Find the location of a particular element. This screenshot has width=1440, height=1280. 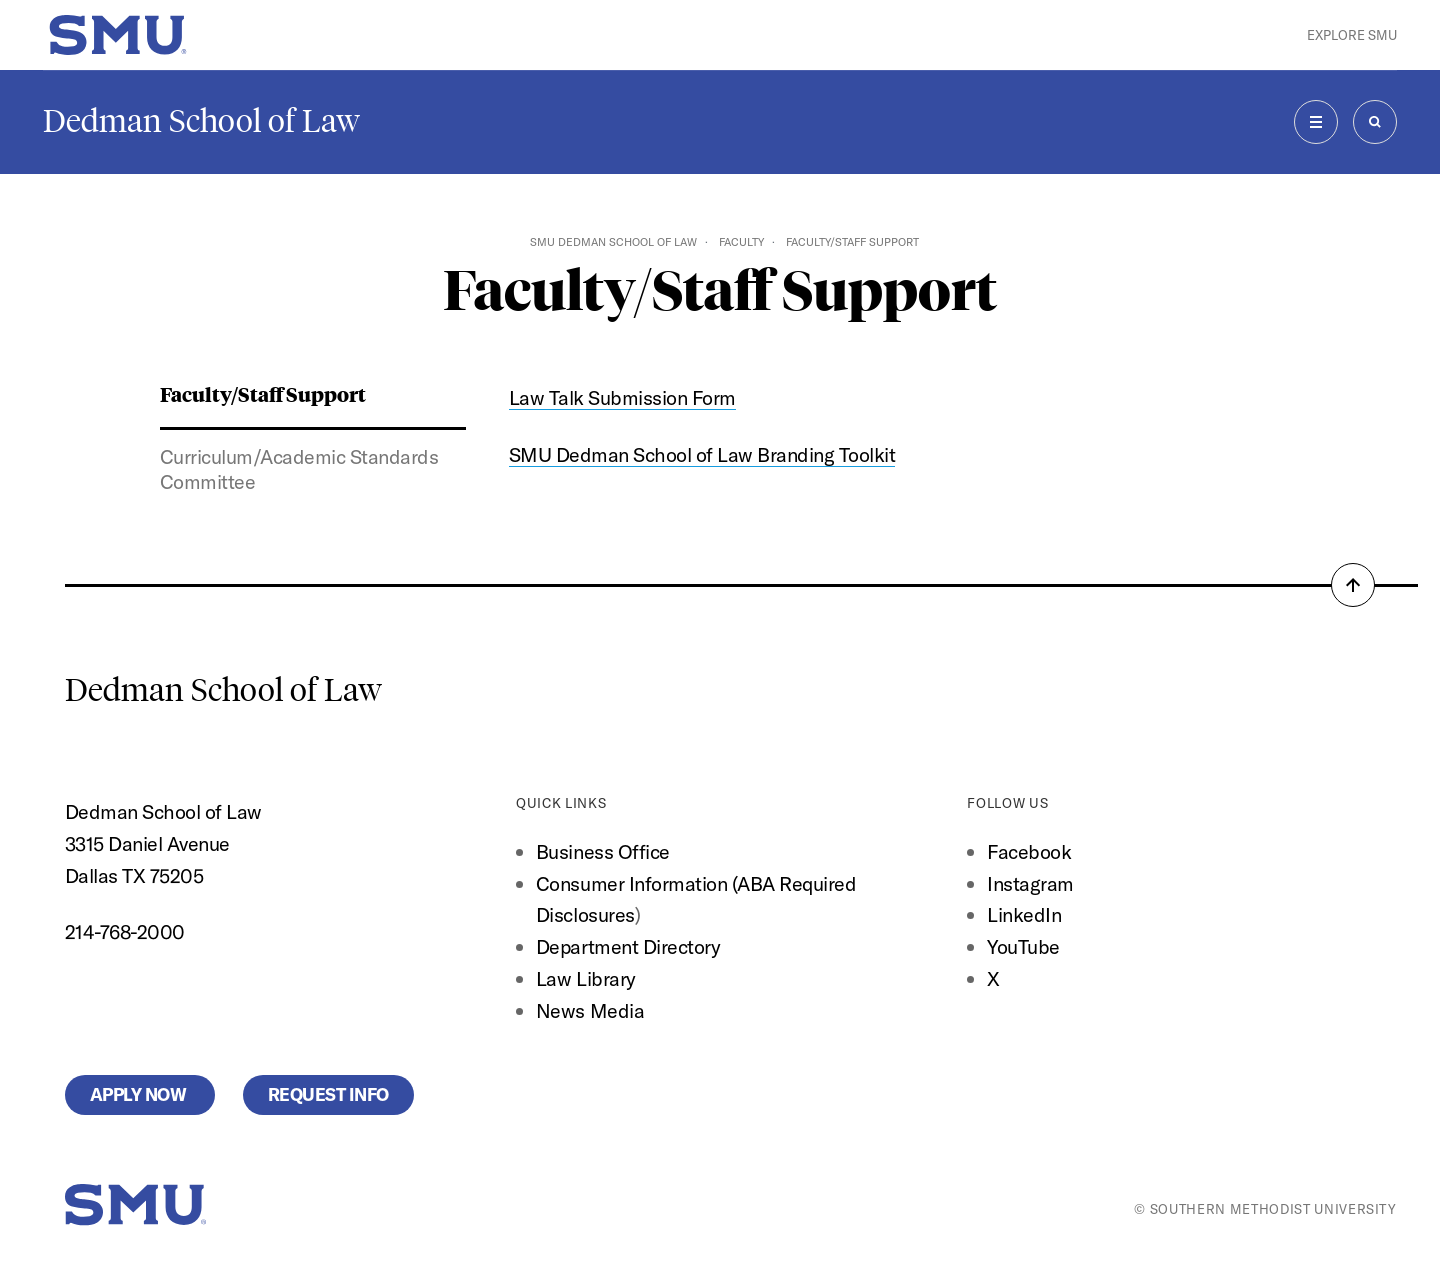

SMU Dedman School of Law is located at coordinates (613, 242).